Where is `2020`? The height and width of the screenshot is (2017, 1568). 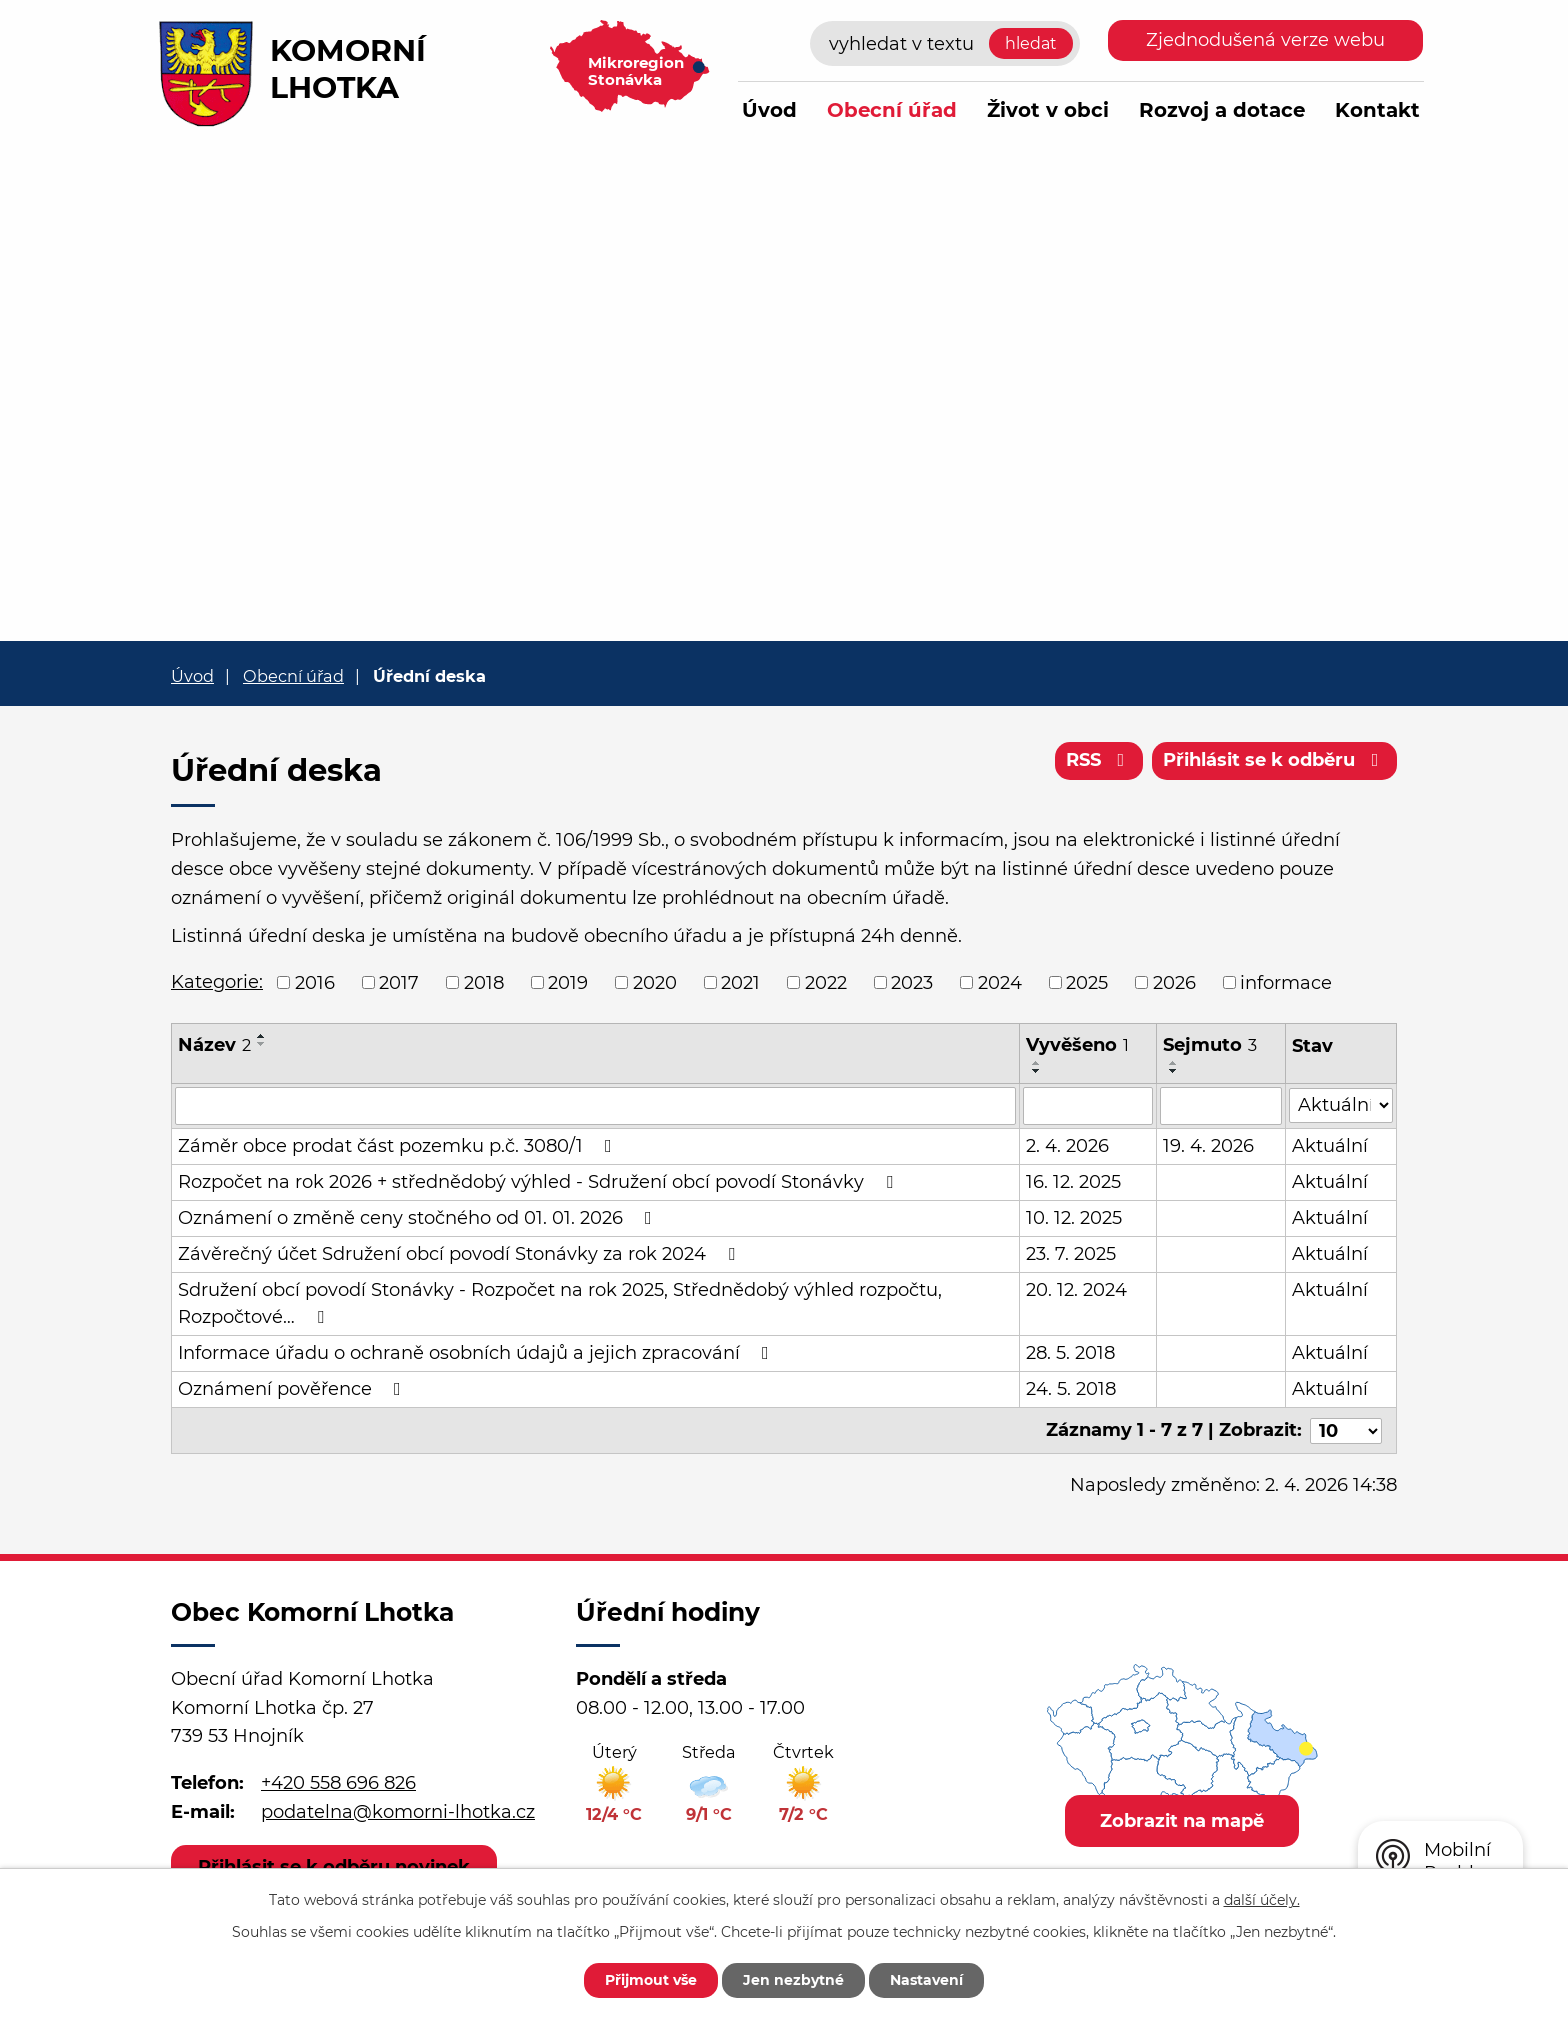 2020 is located at coordinates (655, 982).